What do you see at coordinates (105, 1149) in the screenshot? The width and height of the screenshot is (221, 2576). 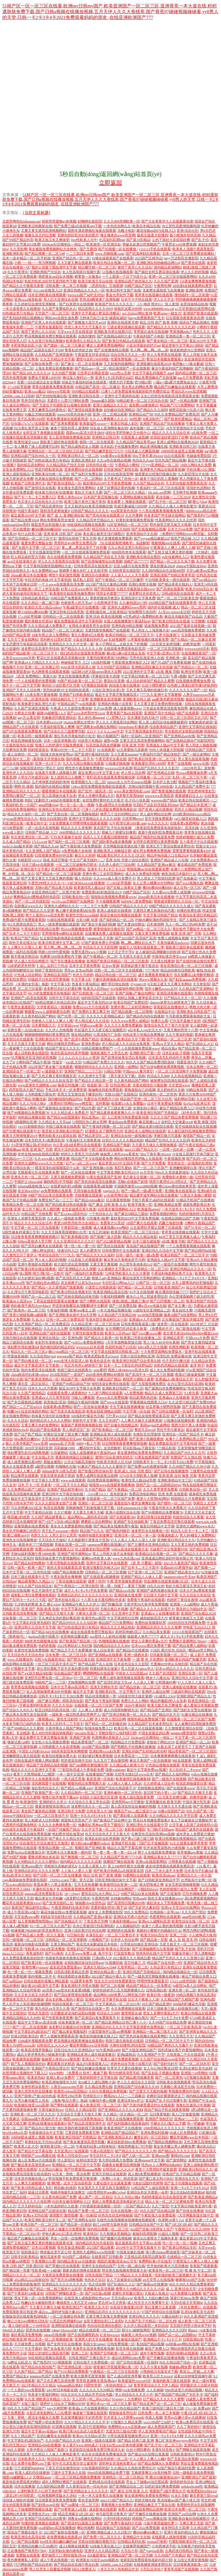 I see `午夜三级理论在线观看` at bounding box center [105, 1149].